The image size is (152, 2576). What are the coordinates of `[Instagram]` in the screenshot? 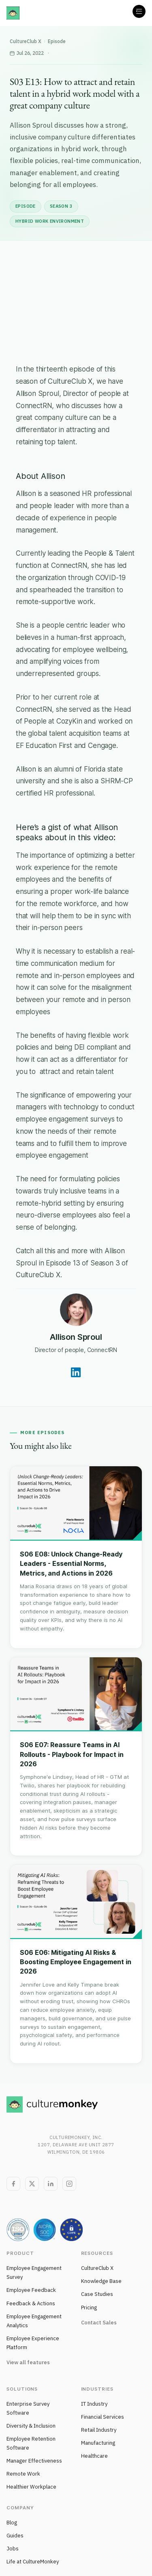 It's located at (69, 2184).